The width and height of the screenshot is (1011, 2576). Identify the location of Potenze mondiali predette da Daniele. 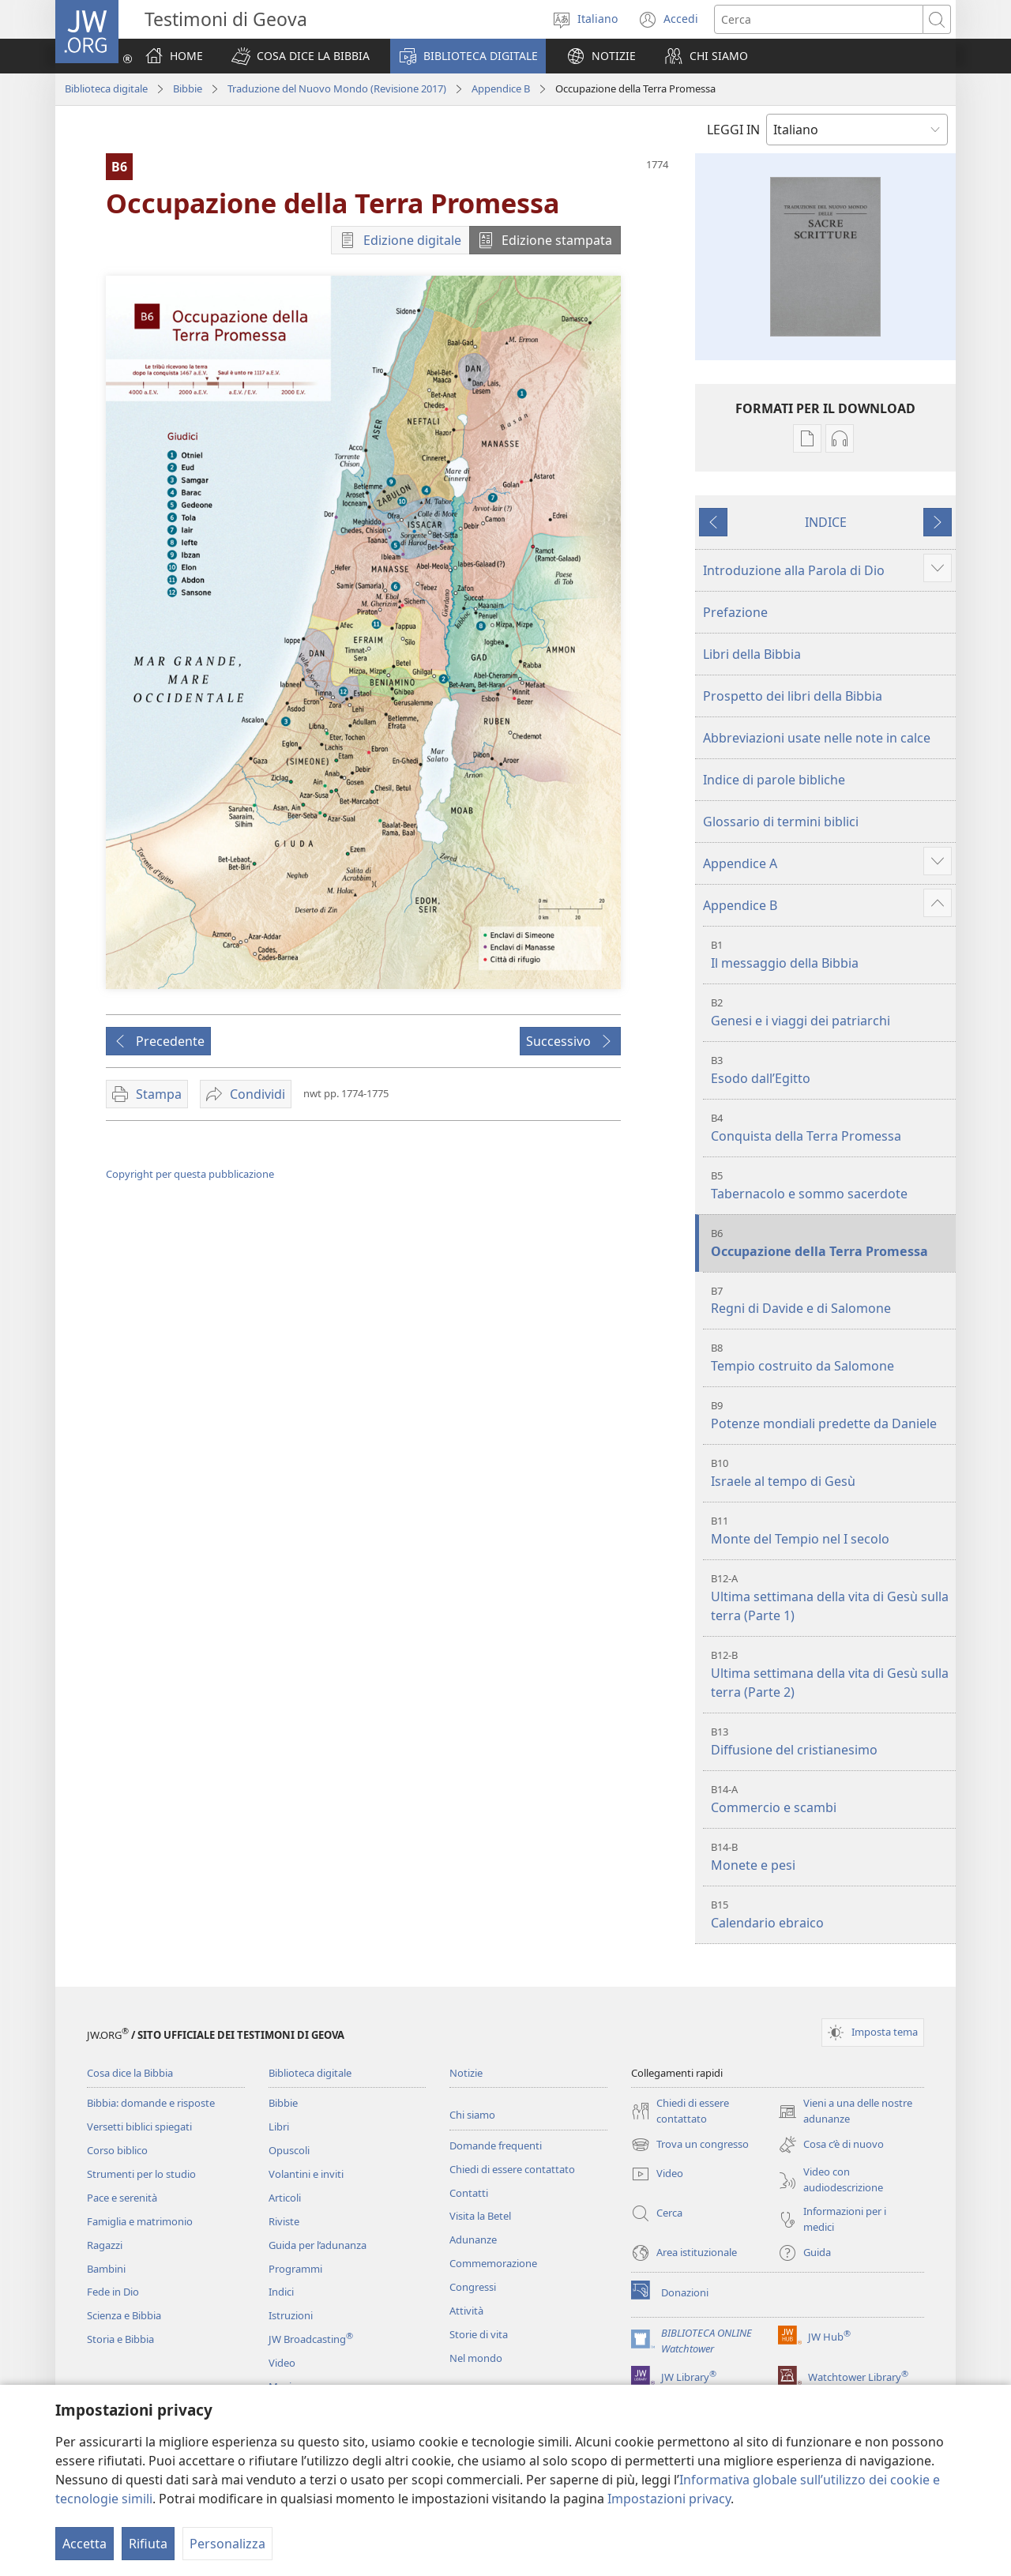
(831, 1415).